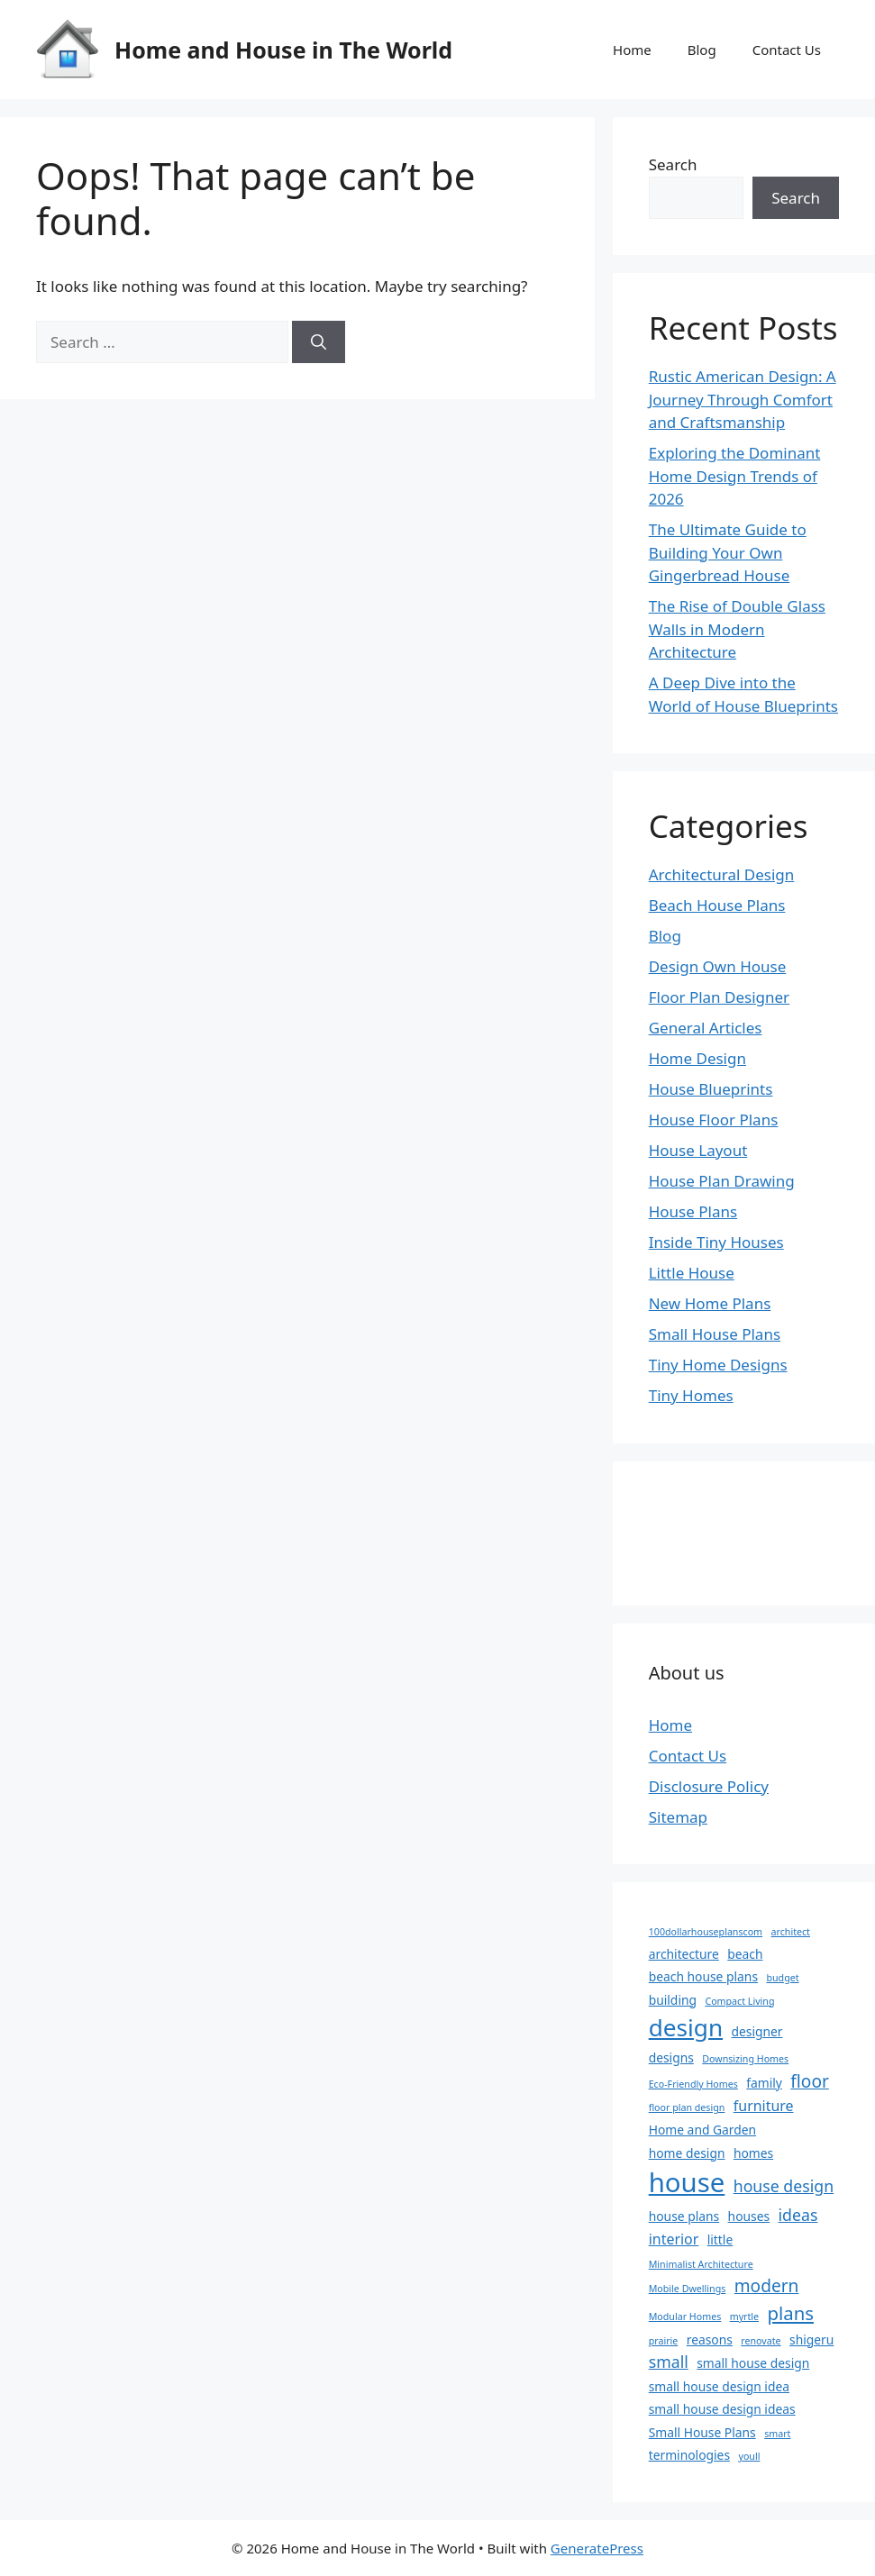 Image resolution: width=875 pixels, height=2576 pixels. What do you see at coordinates (673, 1999) in the screenshot?
I see `building [building (2 items)]` at bounding box center [673, 1999].